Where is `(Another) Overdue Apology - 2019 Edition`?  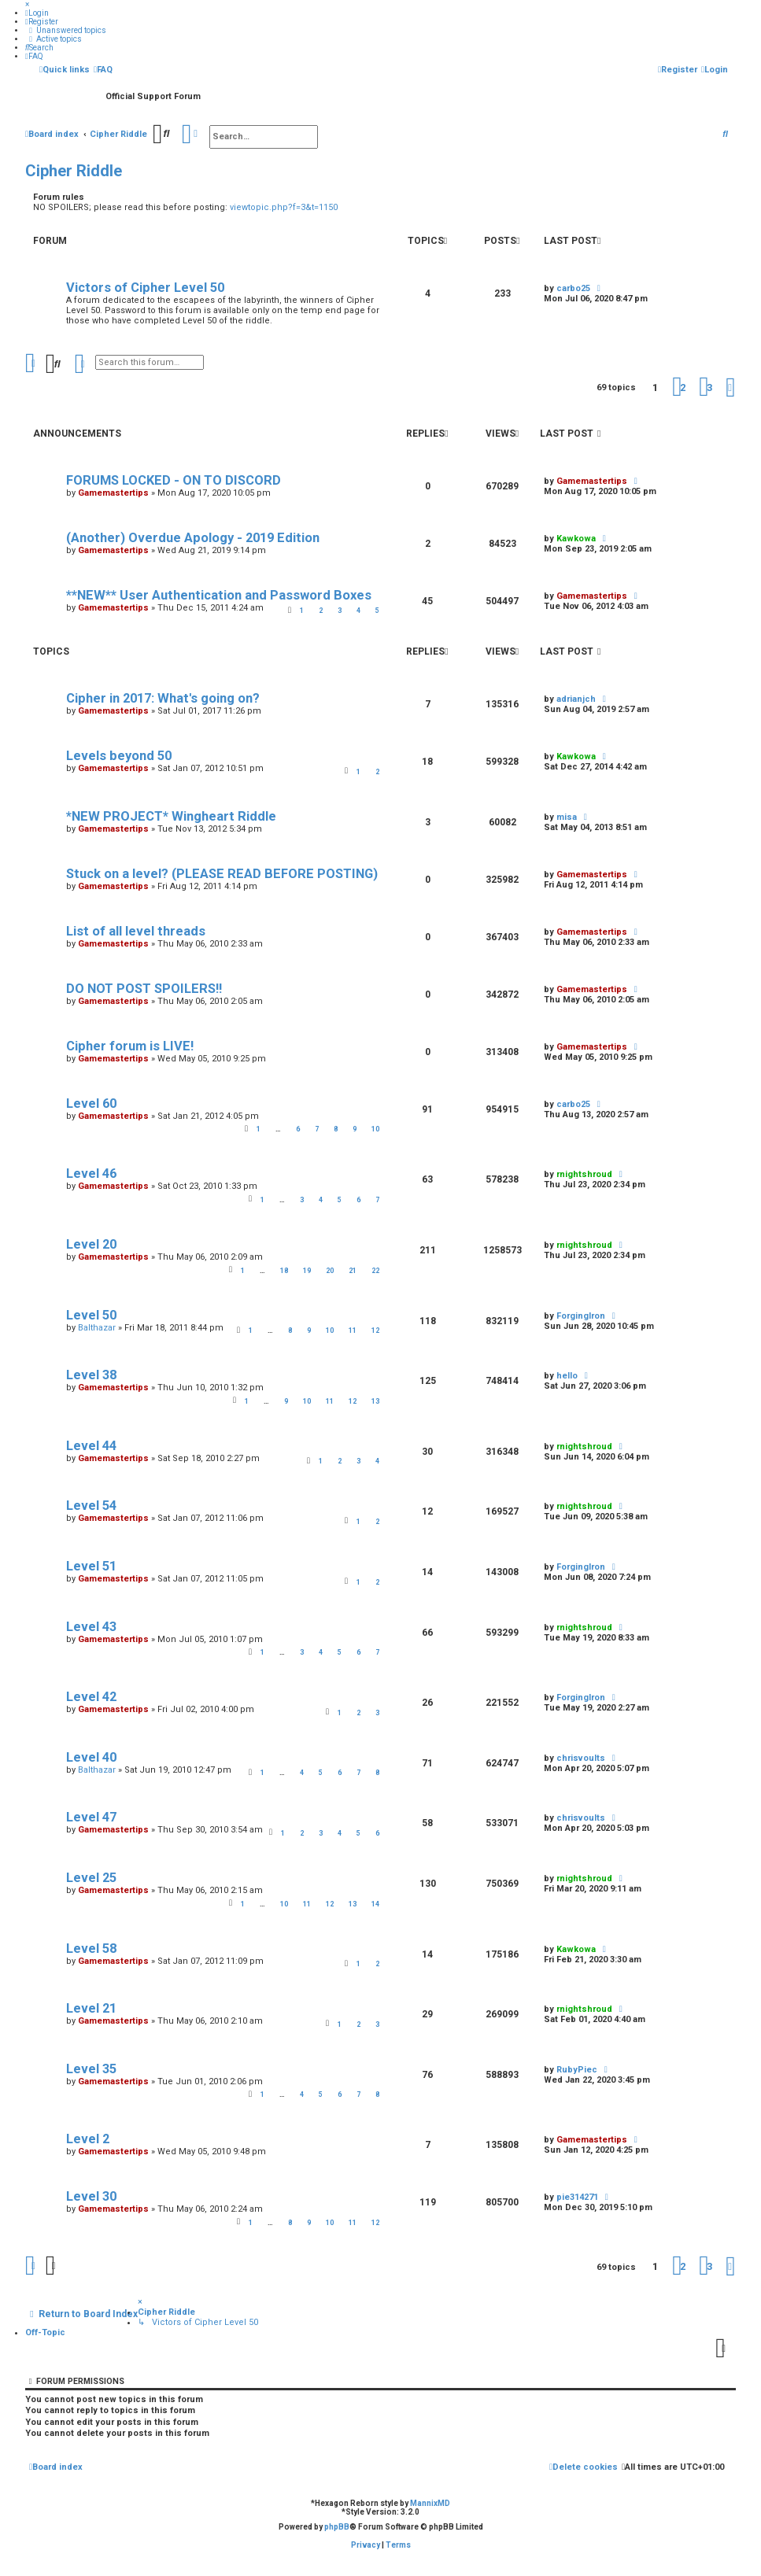 (Another) Overdue Apology - 2019 Edition is located at coordinates (193, 537).